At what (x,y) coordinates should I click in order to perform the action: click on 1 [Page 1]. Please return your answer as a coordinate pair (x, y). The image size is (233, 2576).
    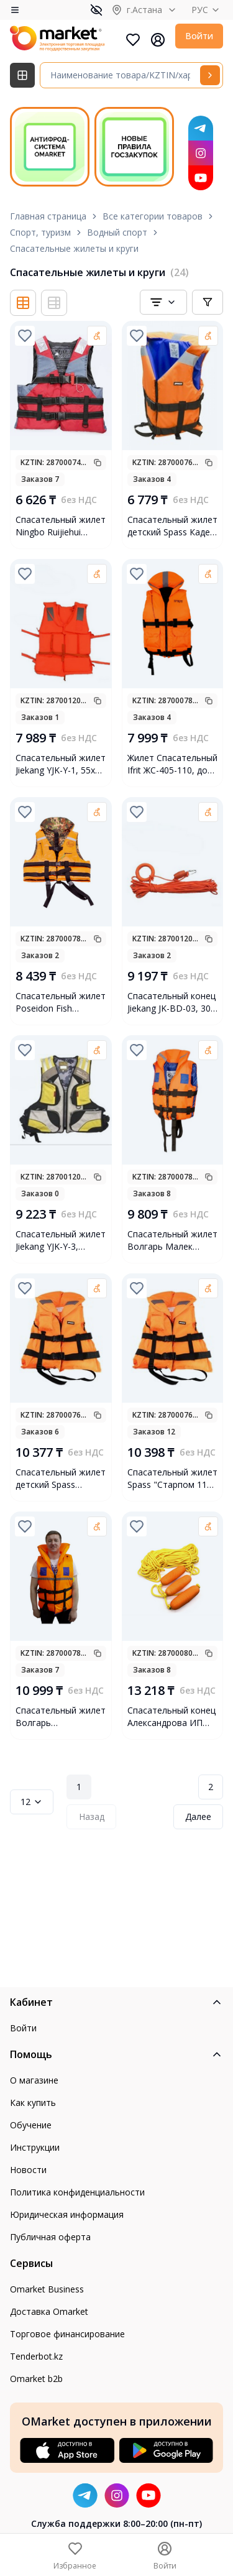
    Looking at the image, I should click on (78, 1787).